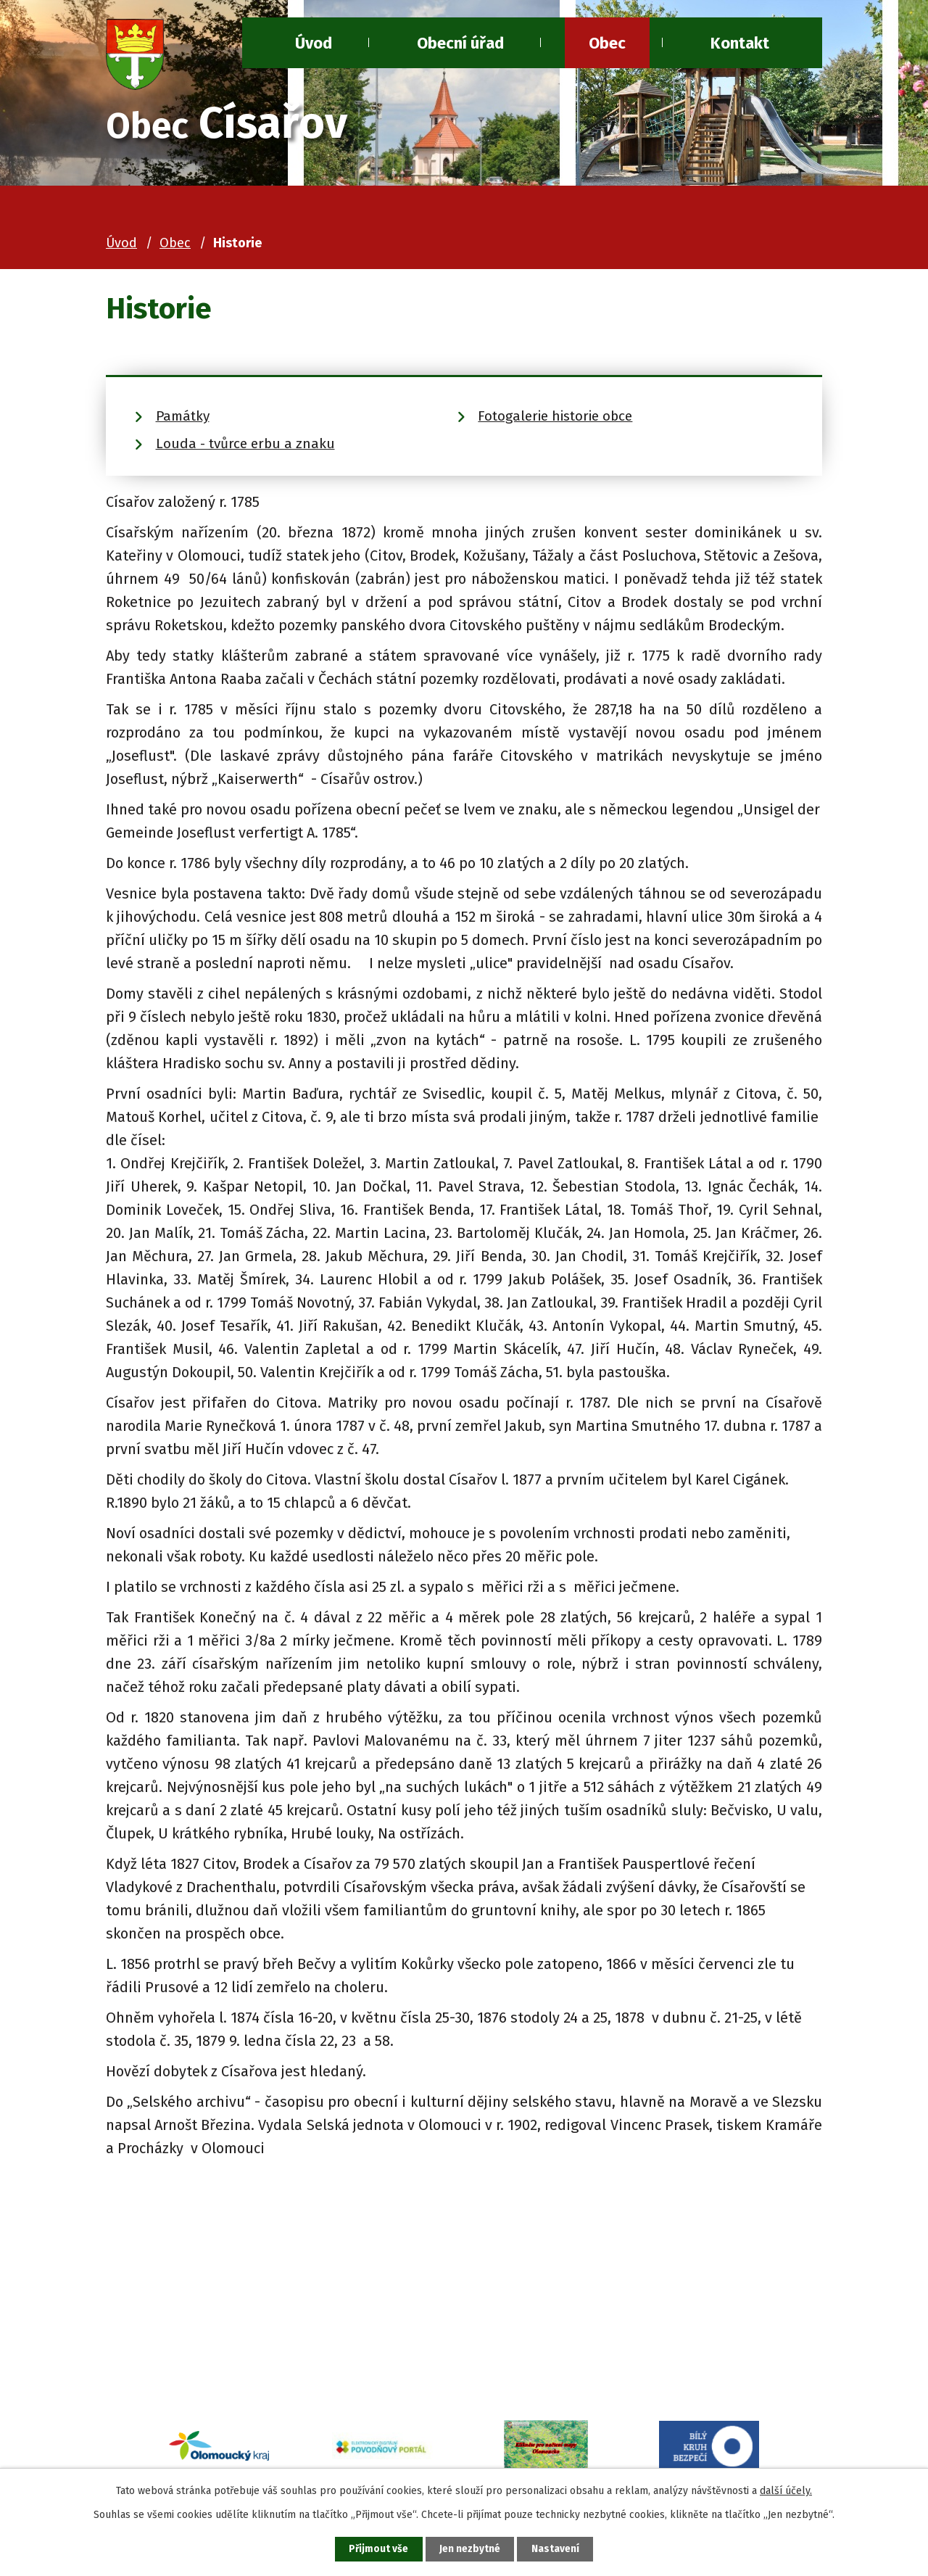 This screenshot has width=928, height=2576. Describe the element at coordinates (786, 2489) in the screenshot. I see `další účely.` at that location.